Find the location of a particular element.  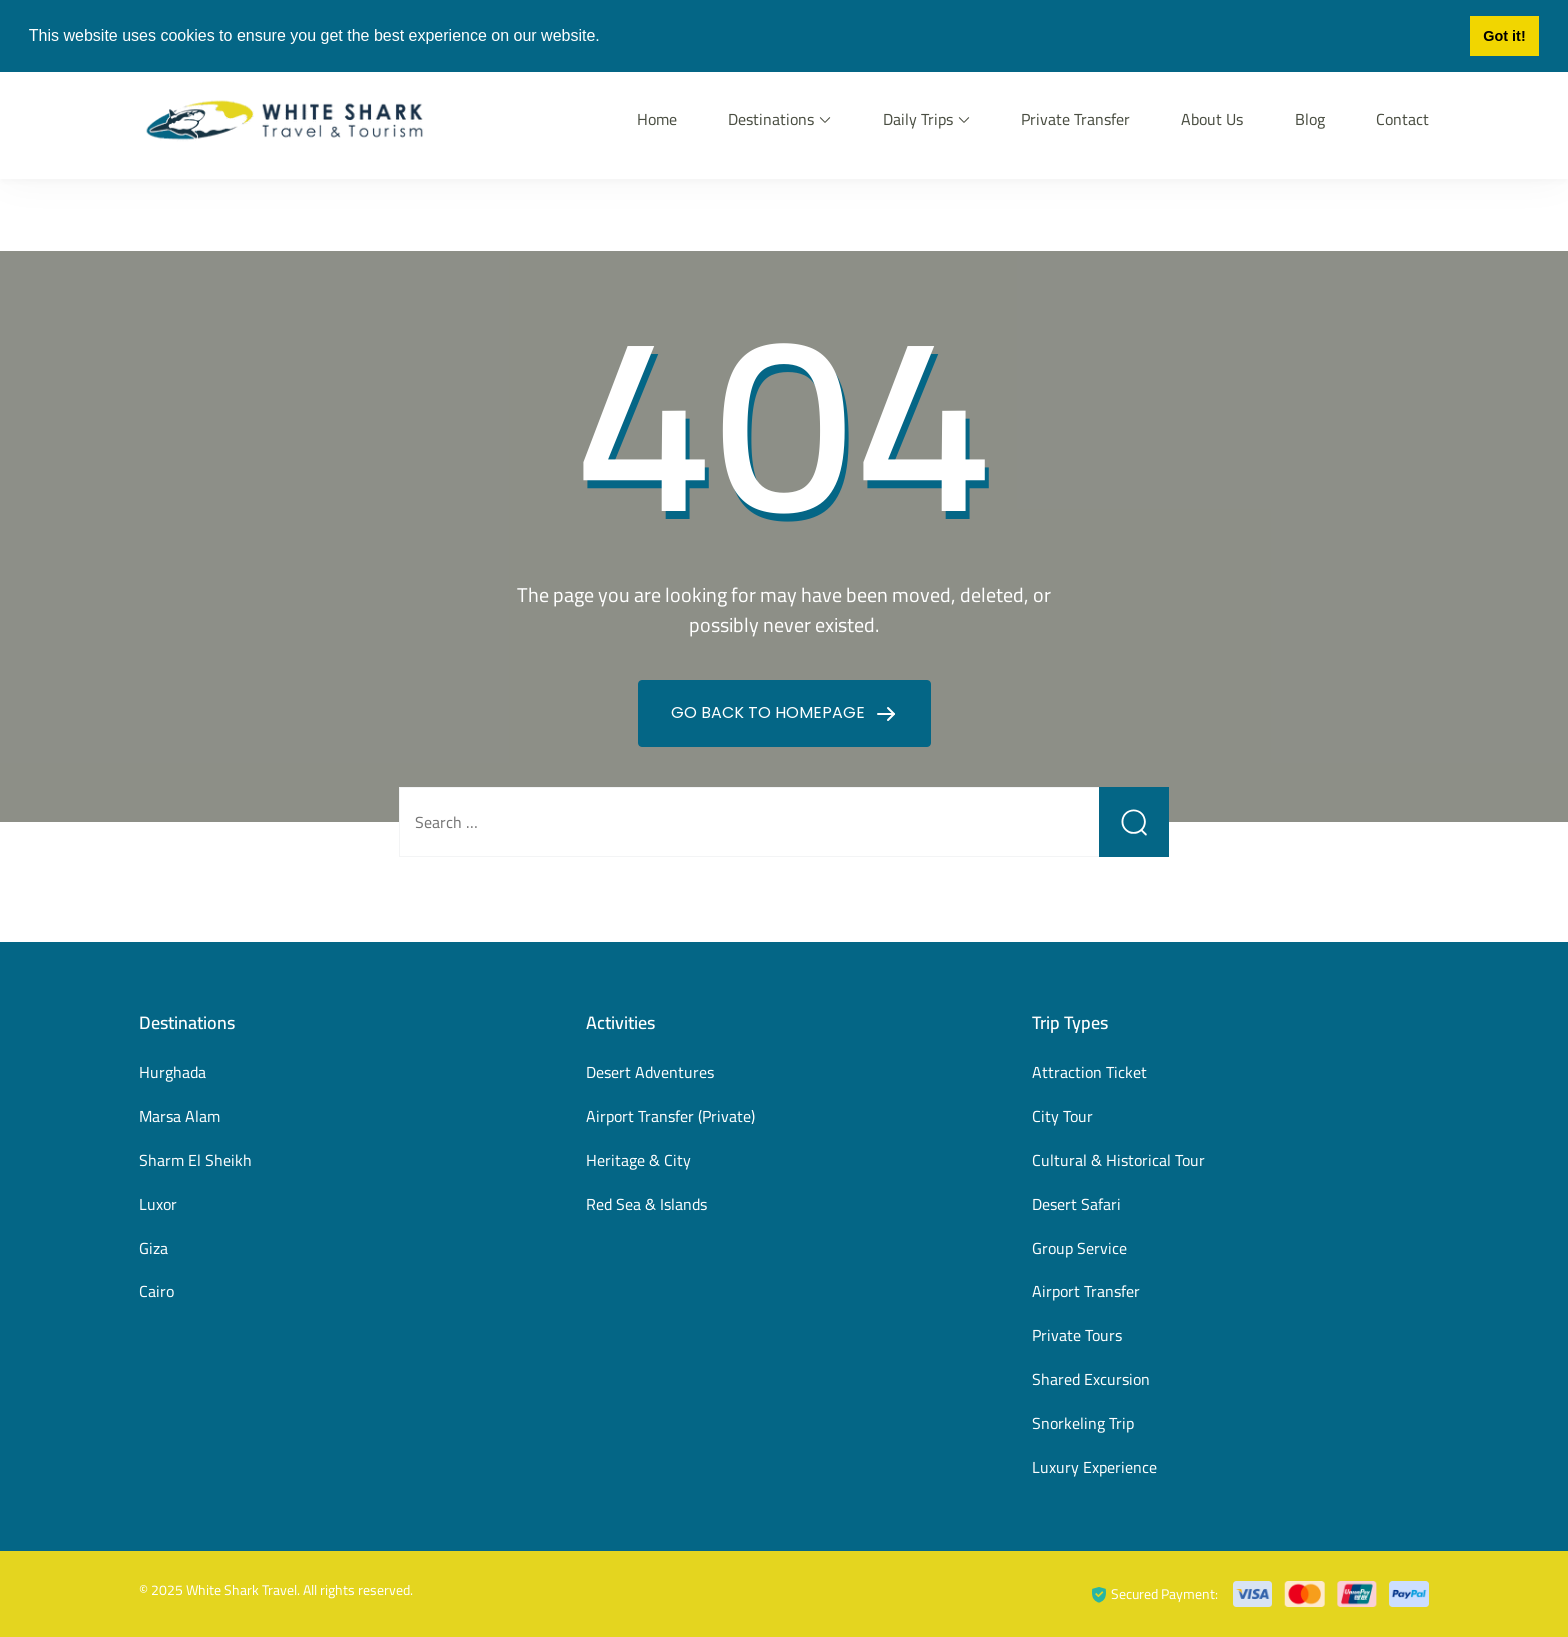

Shared Excursion is located at coordinates (1091, 1379).